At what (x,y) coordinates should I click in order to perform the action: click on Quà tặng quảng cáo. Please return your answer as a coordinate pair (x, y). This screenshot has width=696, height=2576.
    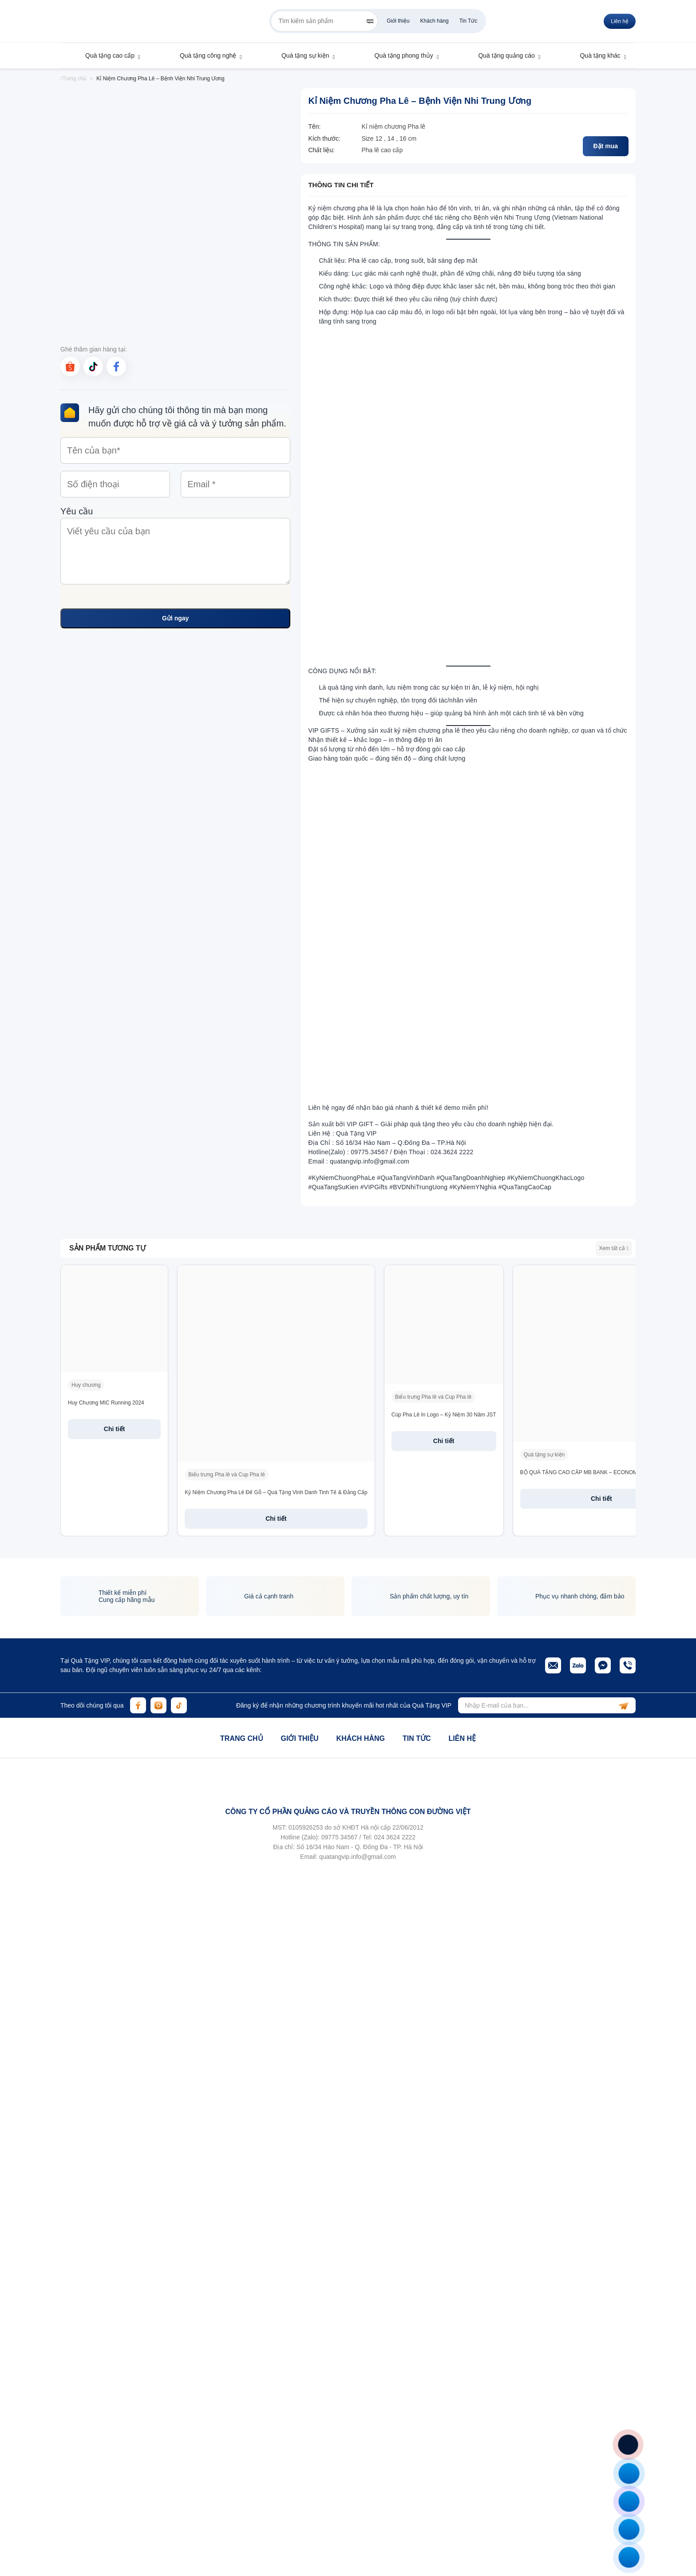
    Looking at the image, I should click on (502, 55).